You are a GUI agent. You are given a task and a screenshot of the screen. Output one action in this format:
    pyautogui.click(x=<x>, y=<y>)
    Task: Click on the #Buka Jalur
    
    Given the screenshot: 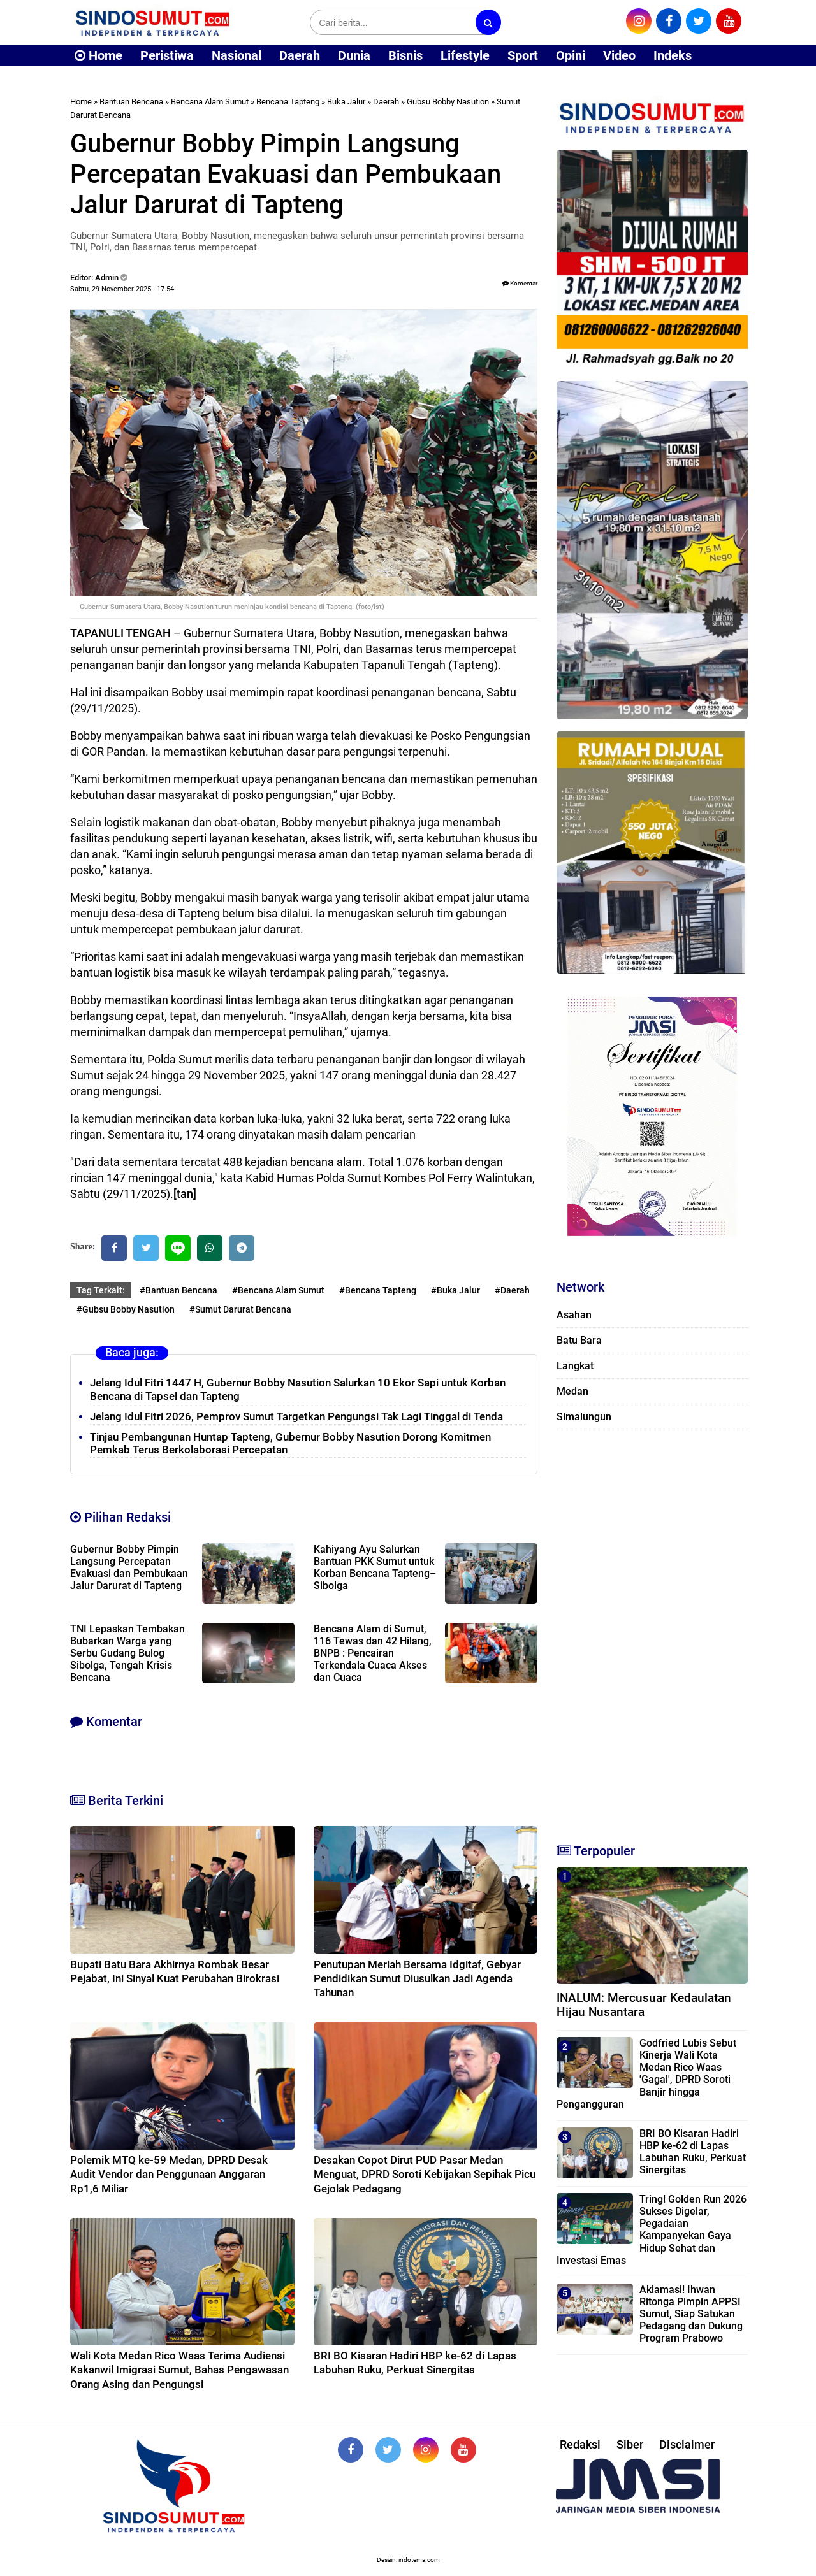 What is the action you would take?
    pyautogui.click(x=455, y=1290)
    